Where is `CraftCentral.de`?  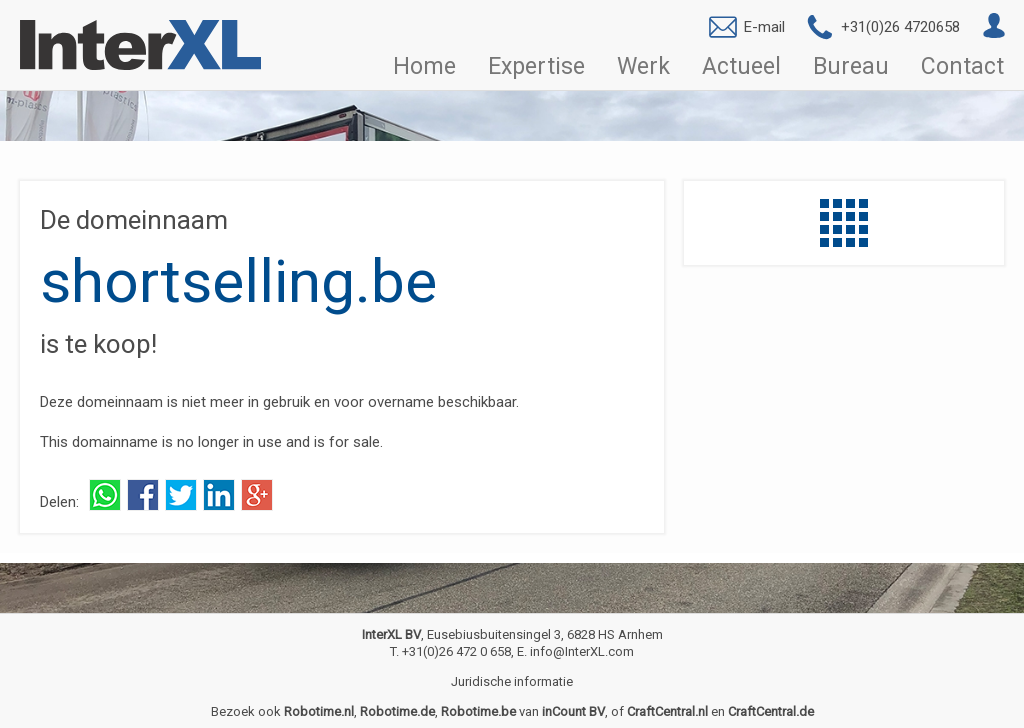 CraftCentral.de is located at coordinates (771, 711).